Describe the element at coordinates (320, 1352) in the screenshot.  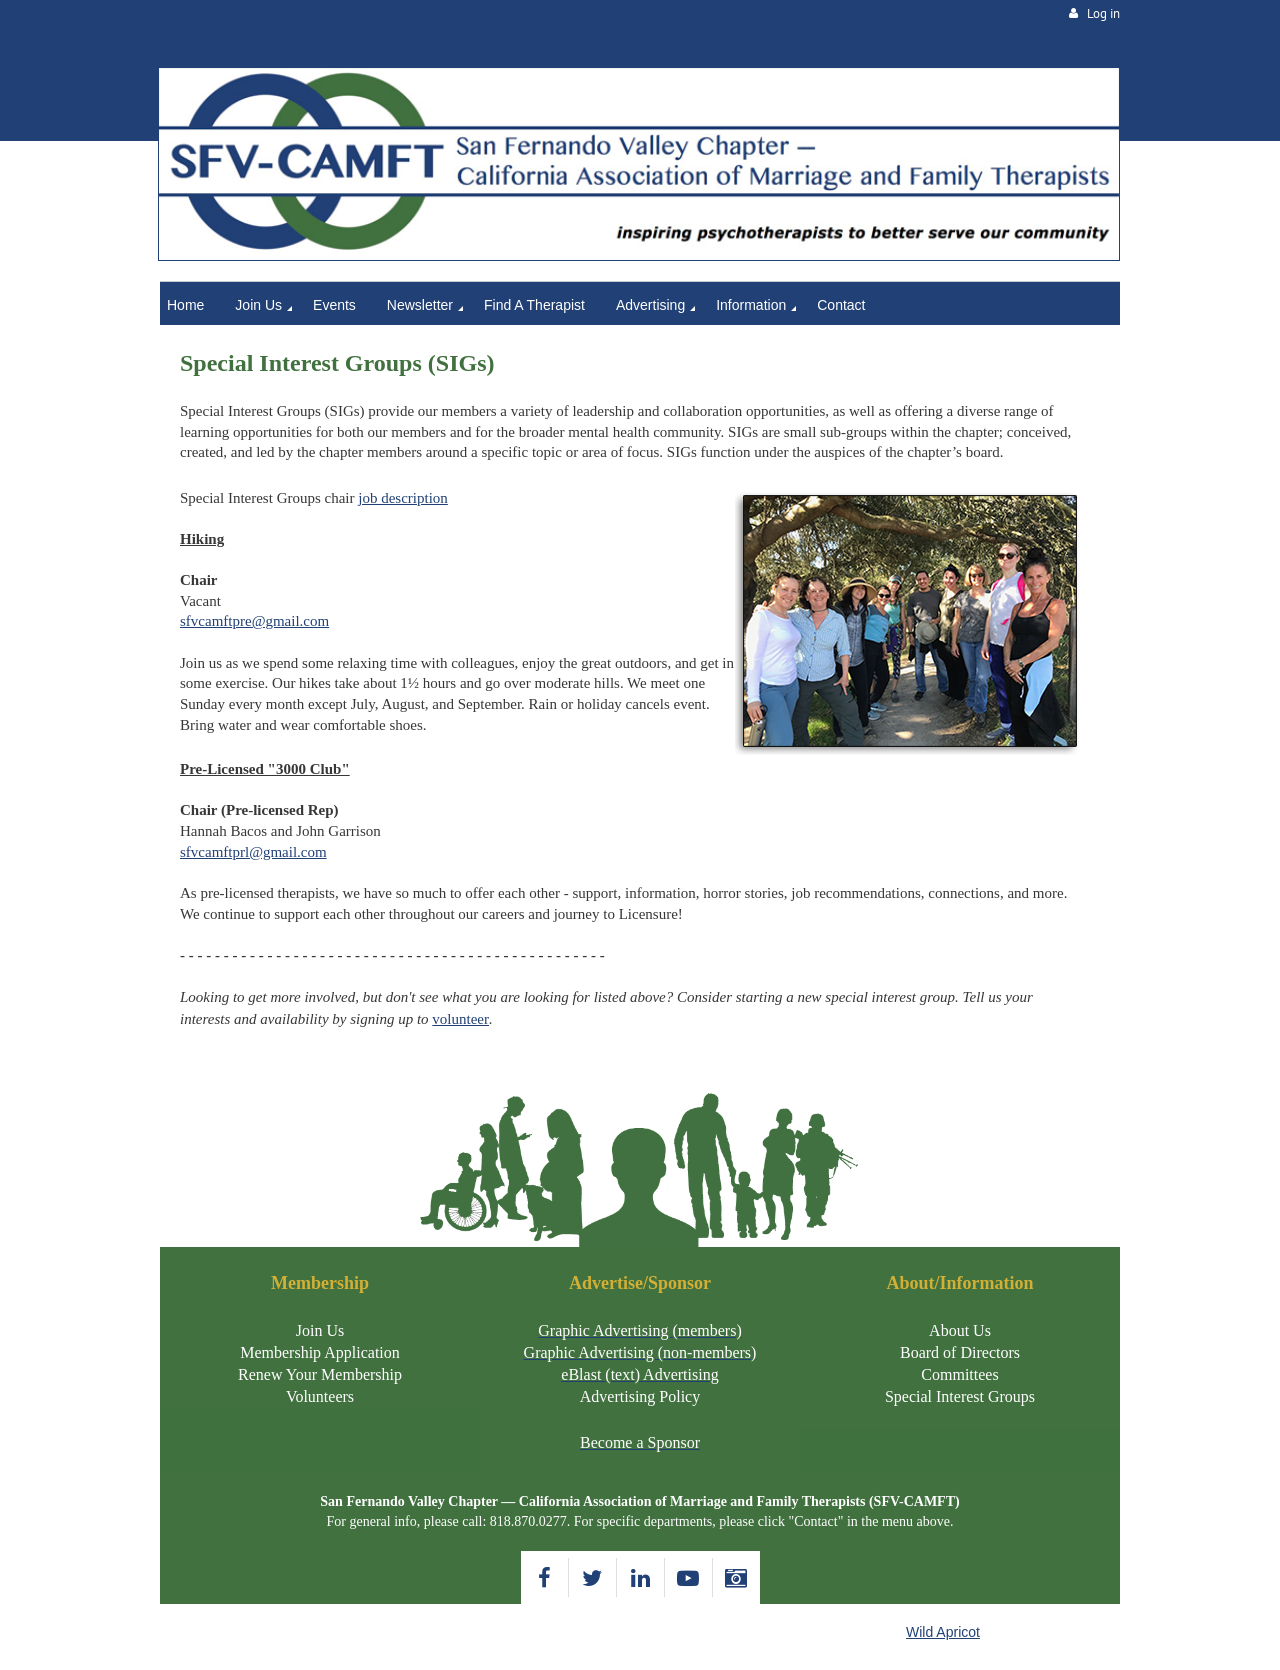
I see `Membership Application` at that location.